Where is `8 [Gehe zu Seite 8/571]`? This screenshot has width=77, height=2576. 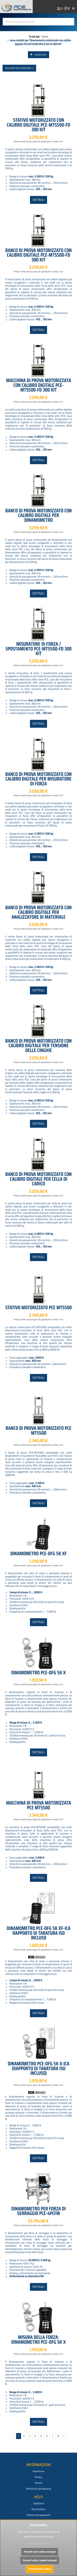
8 [Gehe zu Seite 8/571] is located at coordinates (58, 2436).